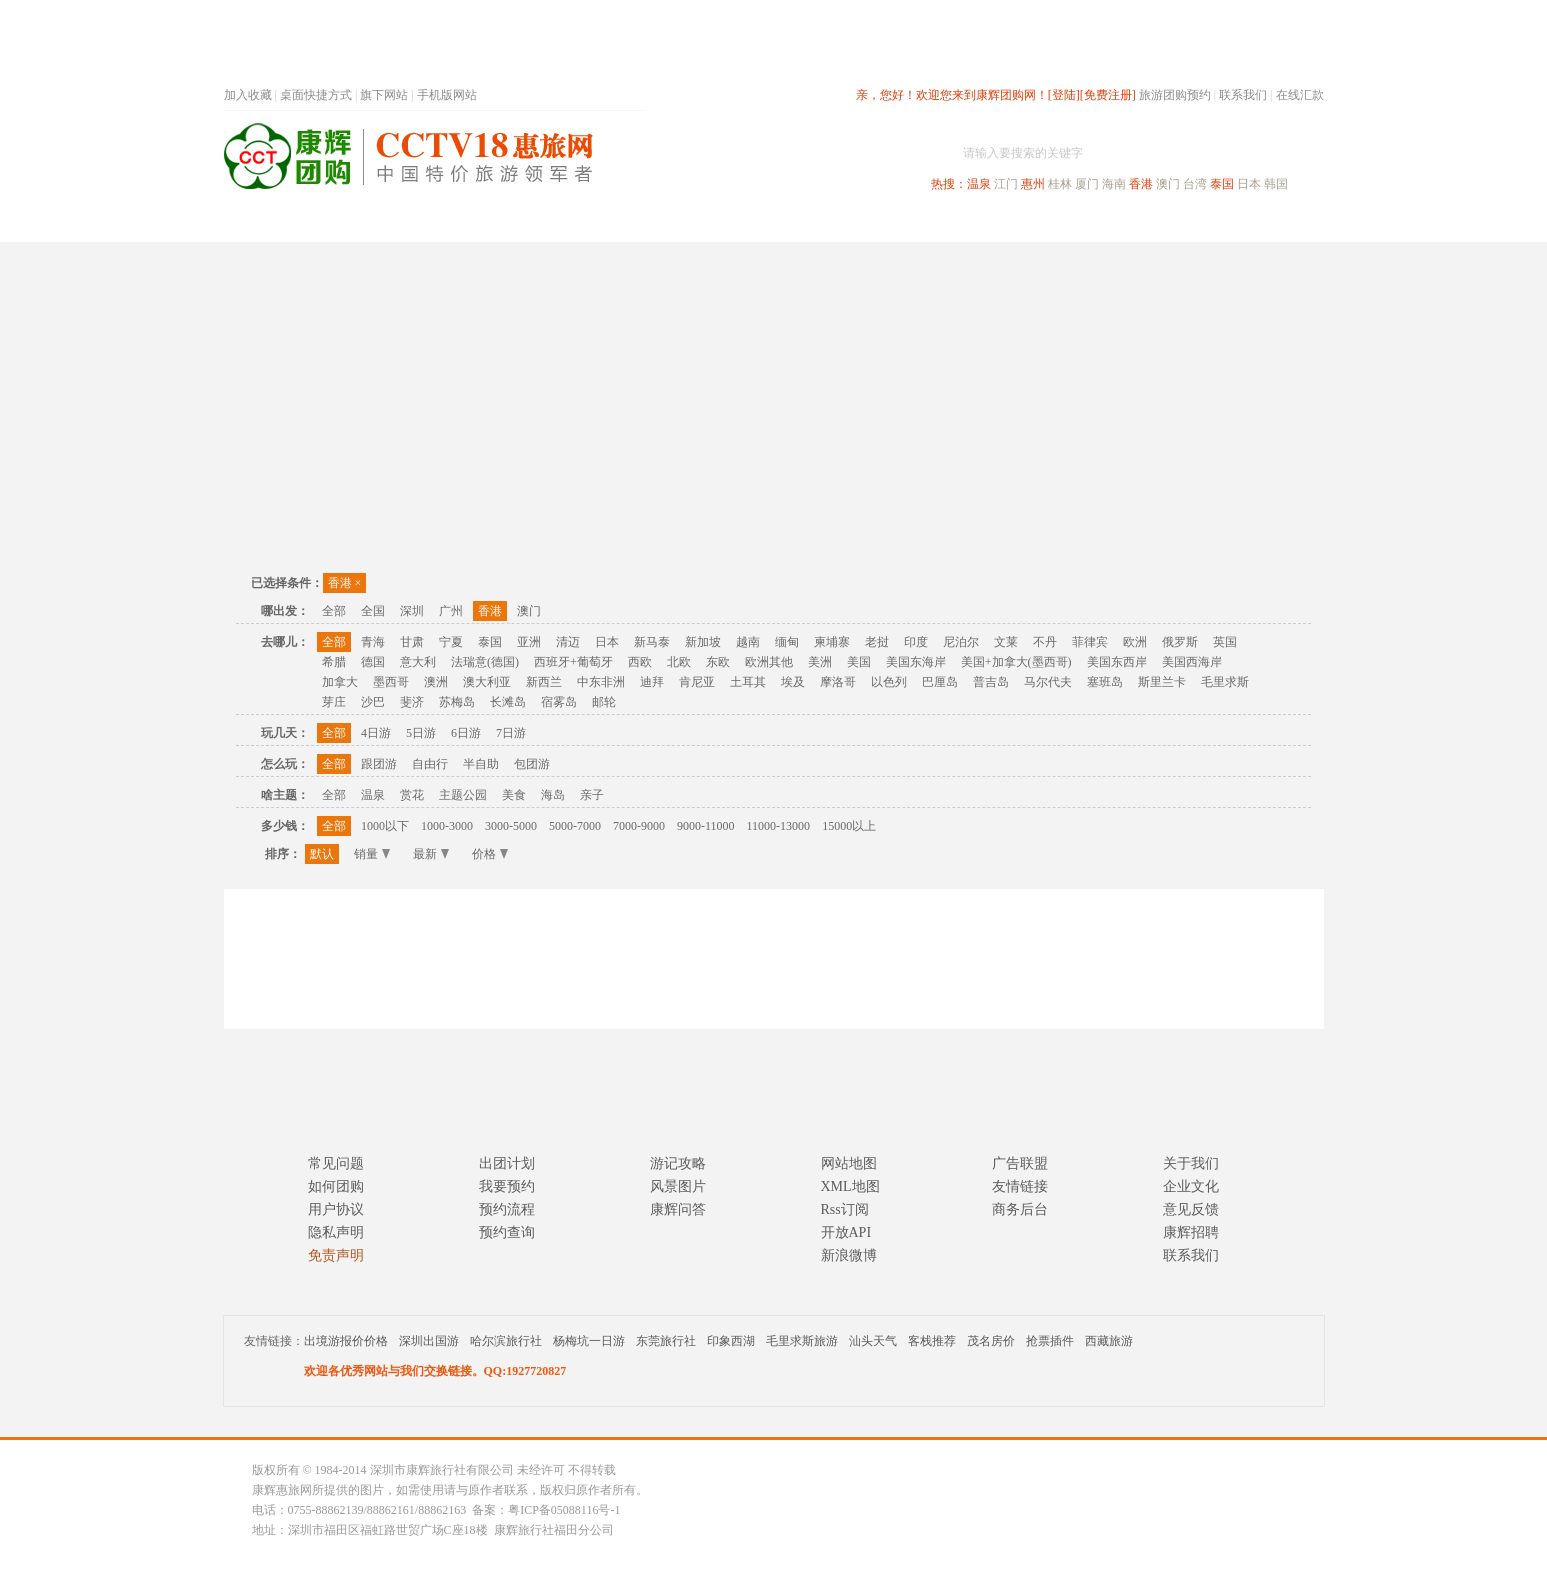 The width and height of the screenshot is (1547, 1571). Describe the element at coordinates (559, 702) in the screenshot. I see `宿雾岛` at that location.